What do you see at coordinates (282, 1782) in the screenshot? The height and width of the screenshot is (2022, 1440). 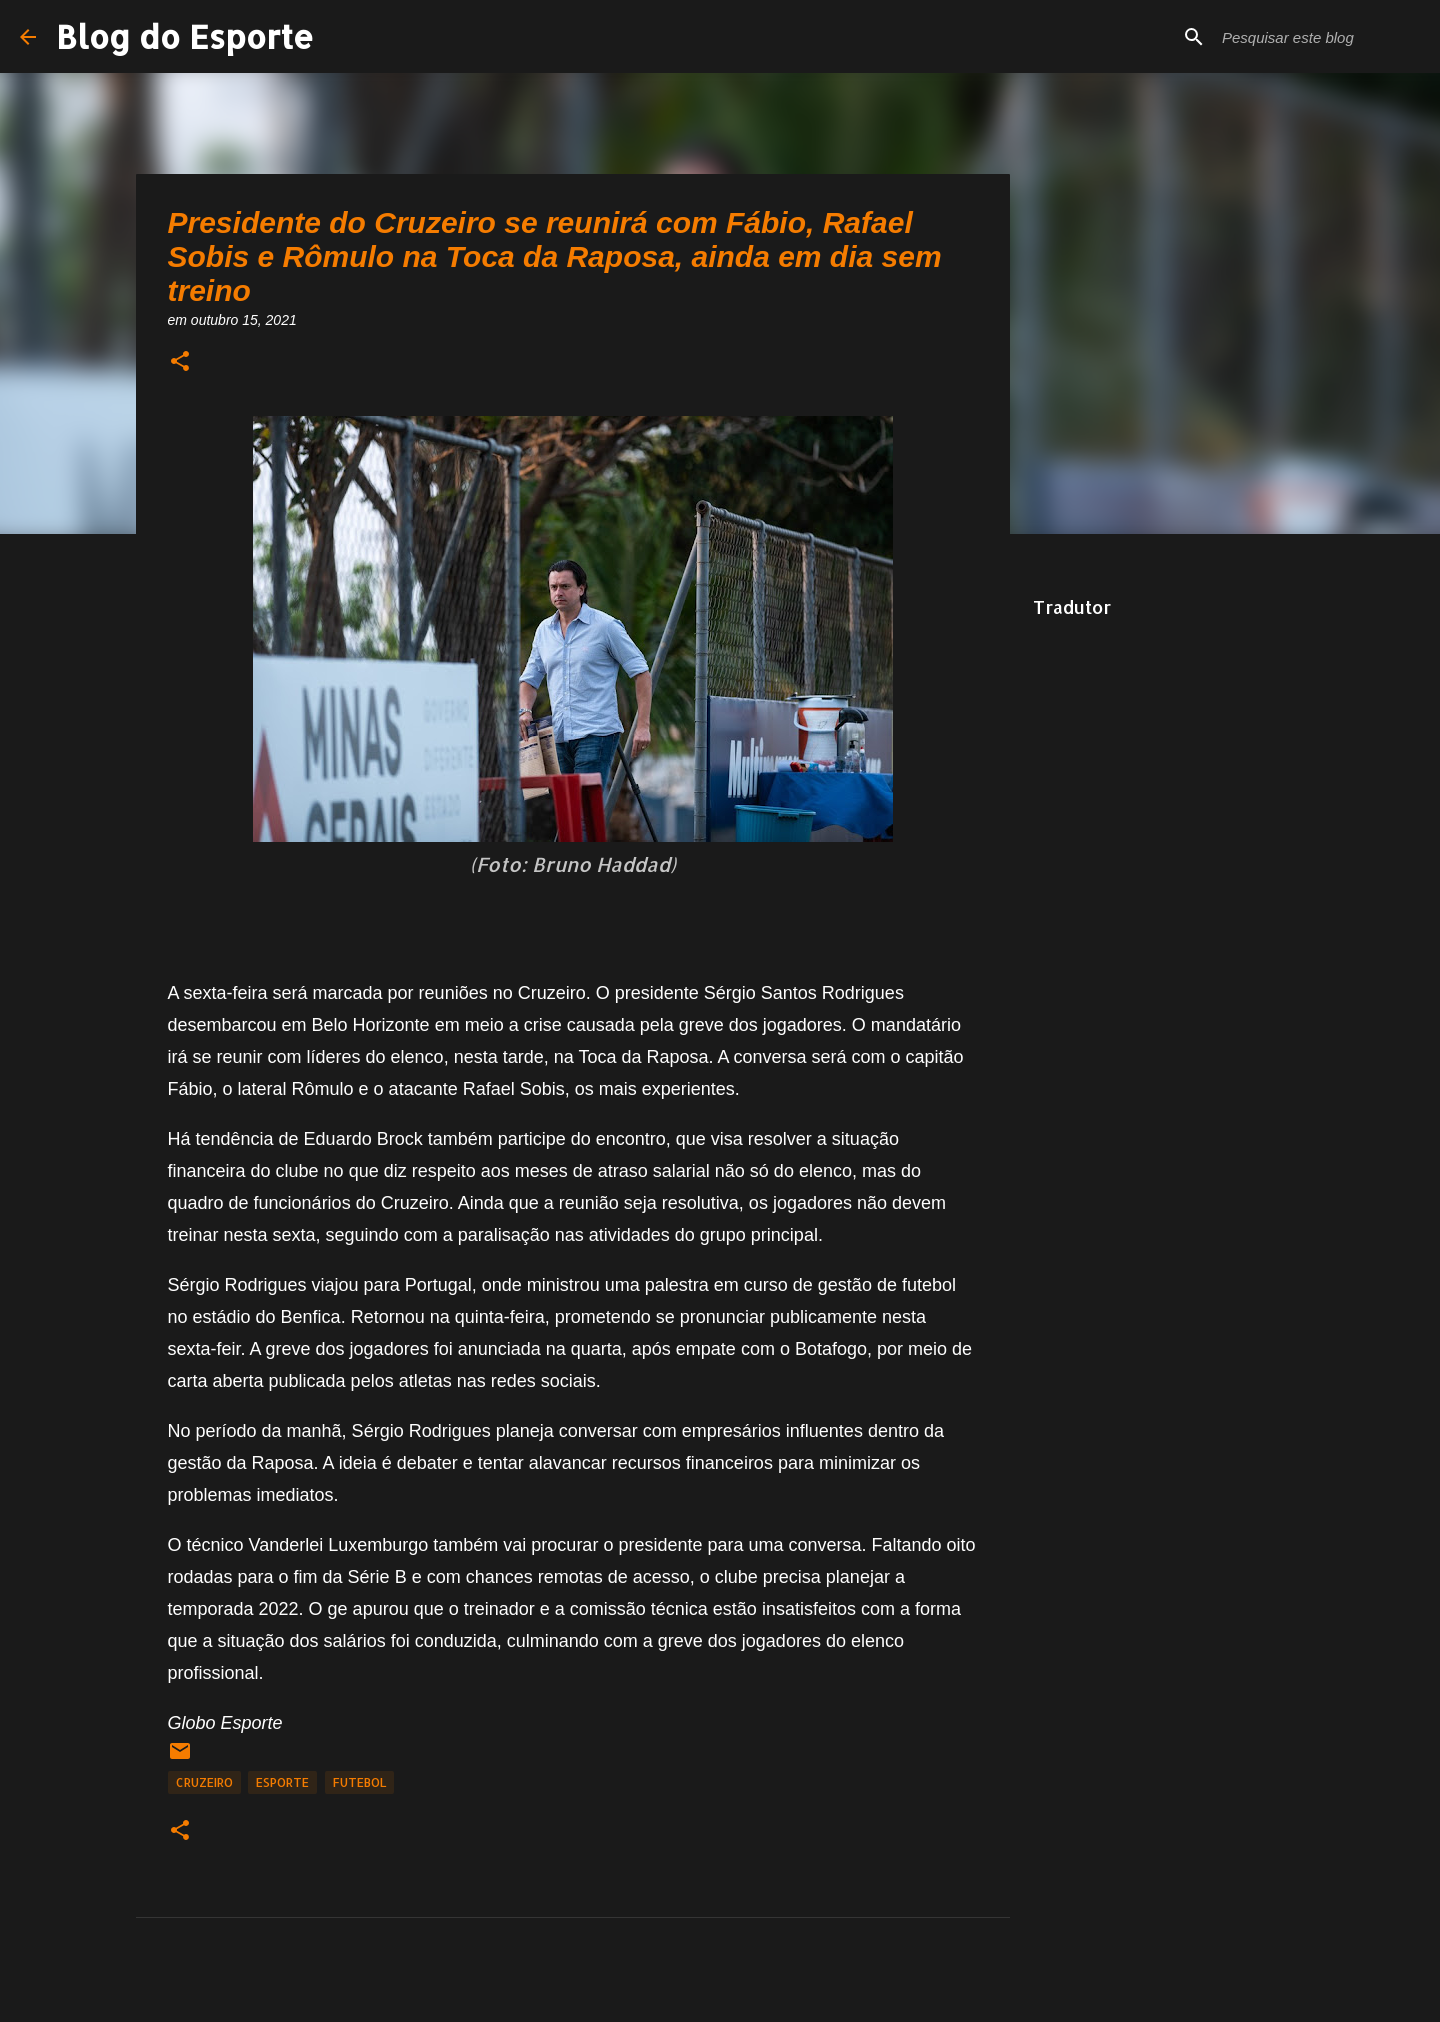 I see `Esporte` at bounding box center [282, 1782].